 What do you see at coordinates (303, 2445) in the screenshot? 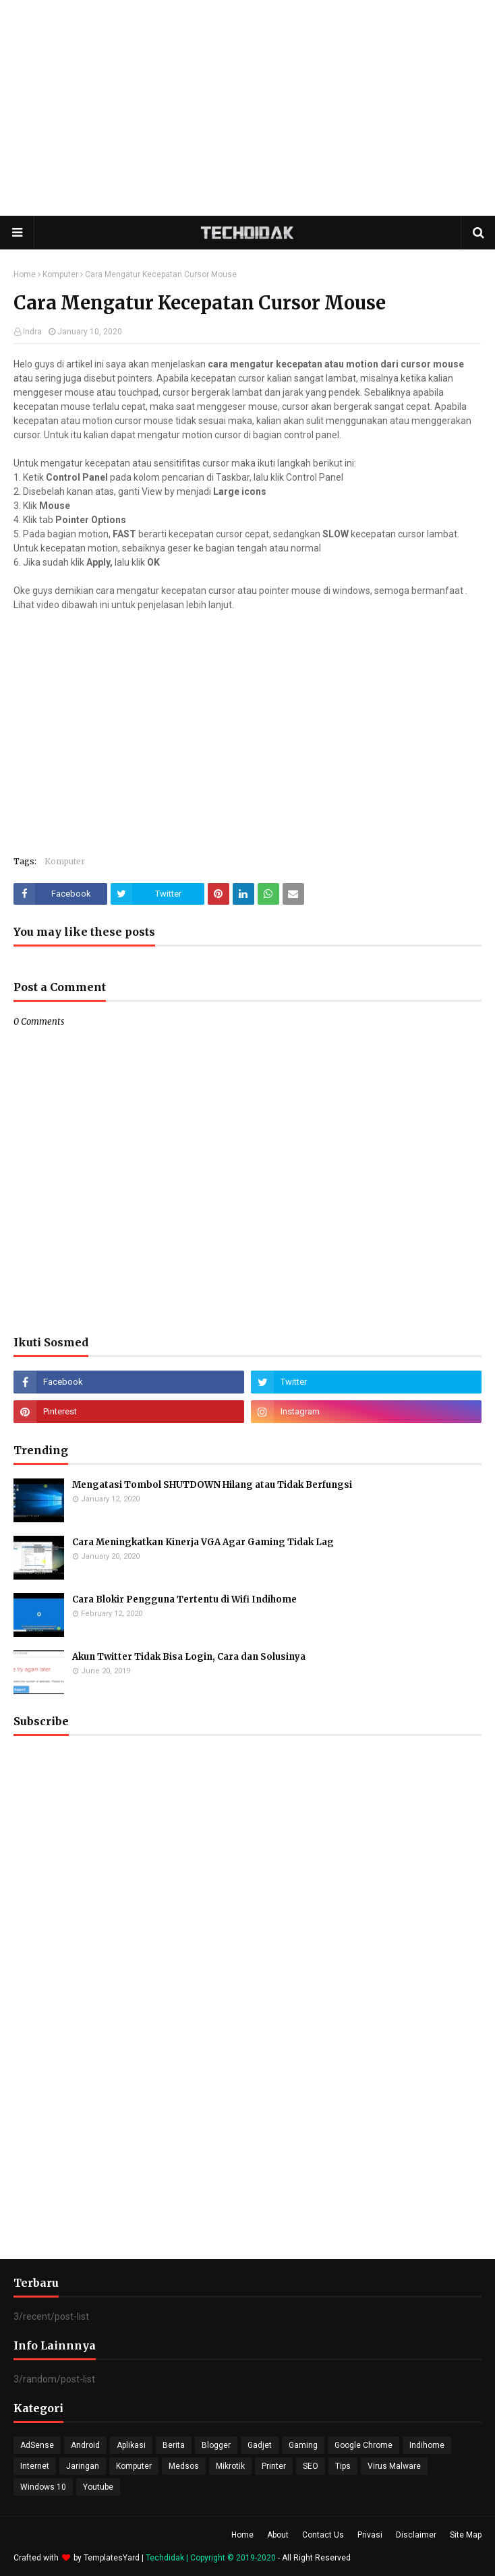
I see `Gaming` at bounding box center [303, 2445].